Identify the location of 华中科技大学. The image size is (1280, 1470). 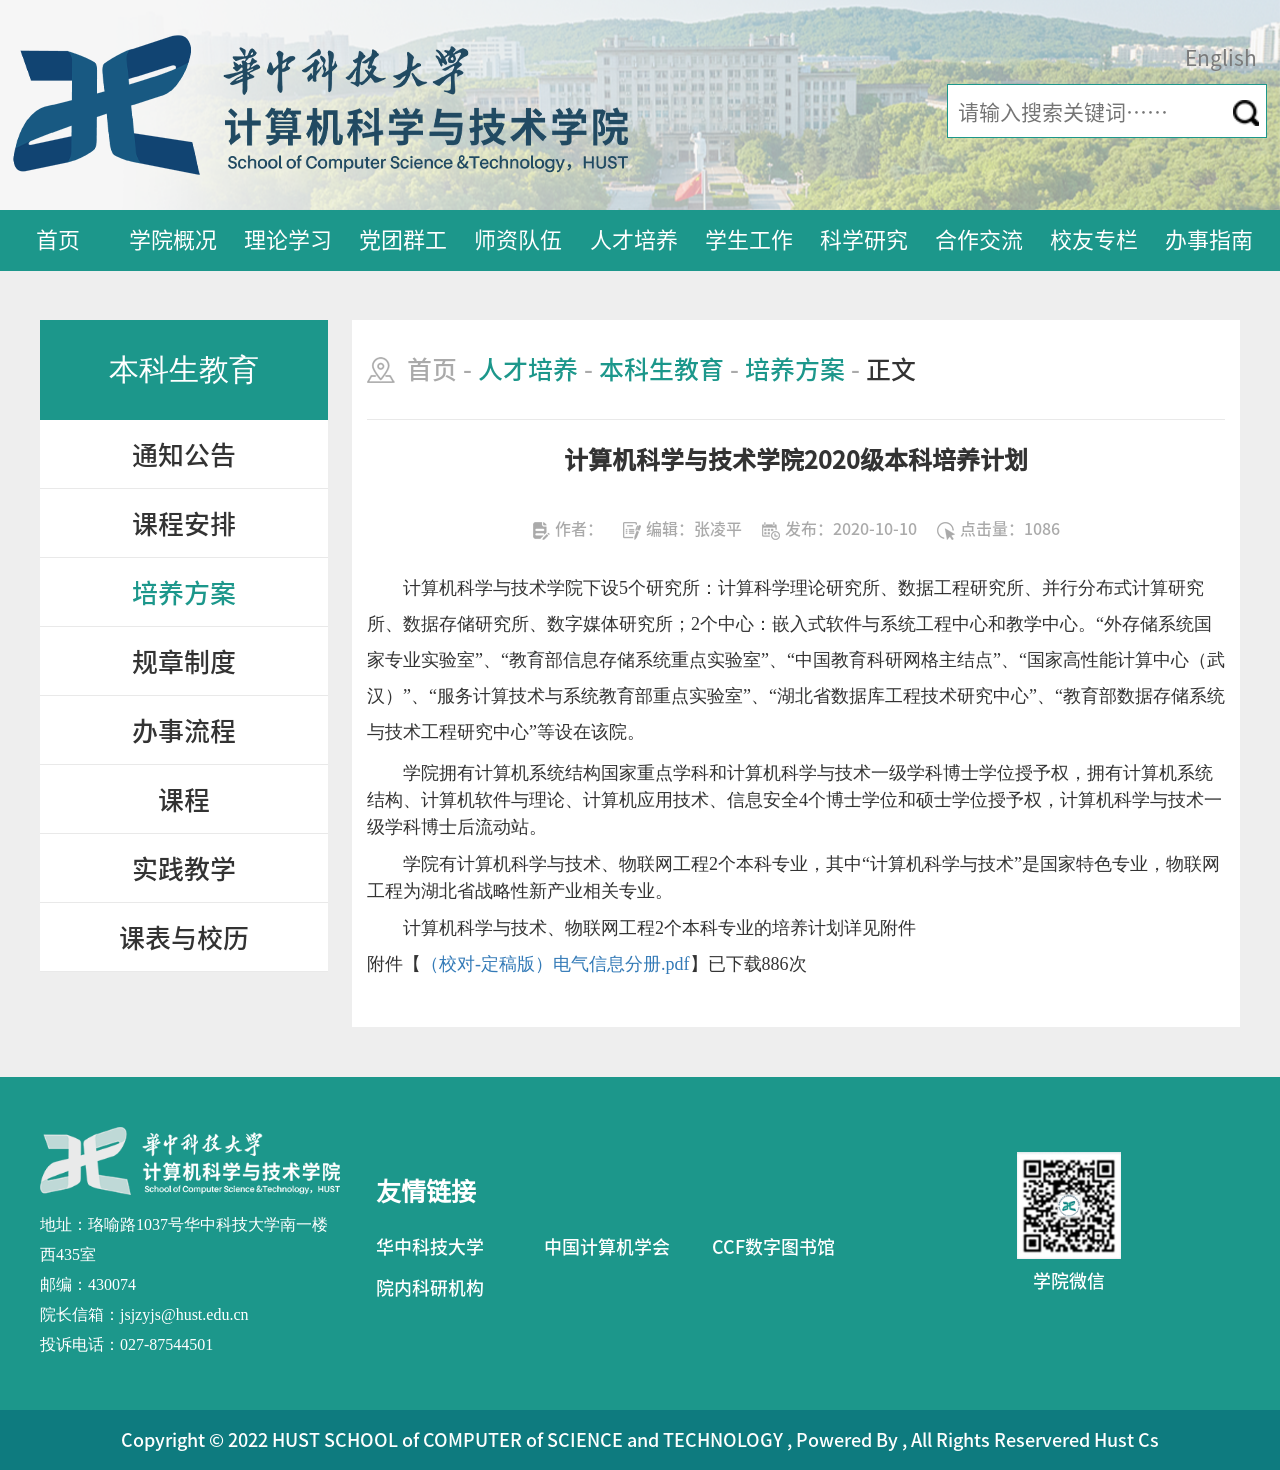
(430, 1247).